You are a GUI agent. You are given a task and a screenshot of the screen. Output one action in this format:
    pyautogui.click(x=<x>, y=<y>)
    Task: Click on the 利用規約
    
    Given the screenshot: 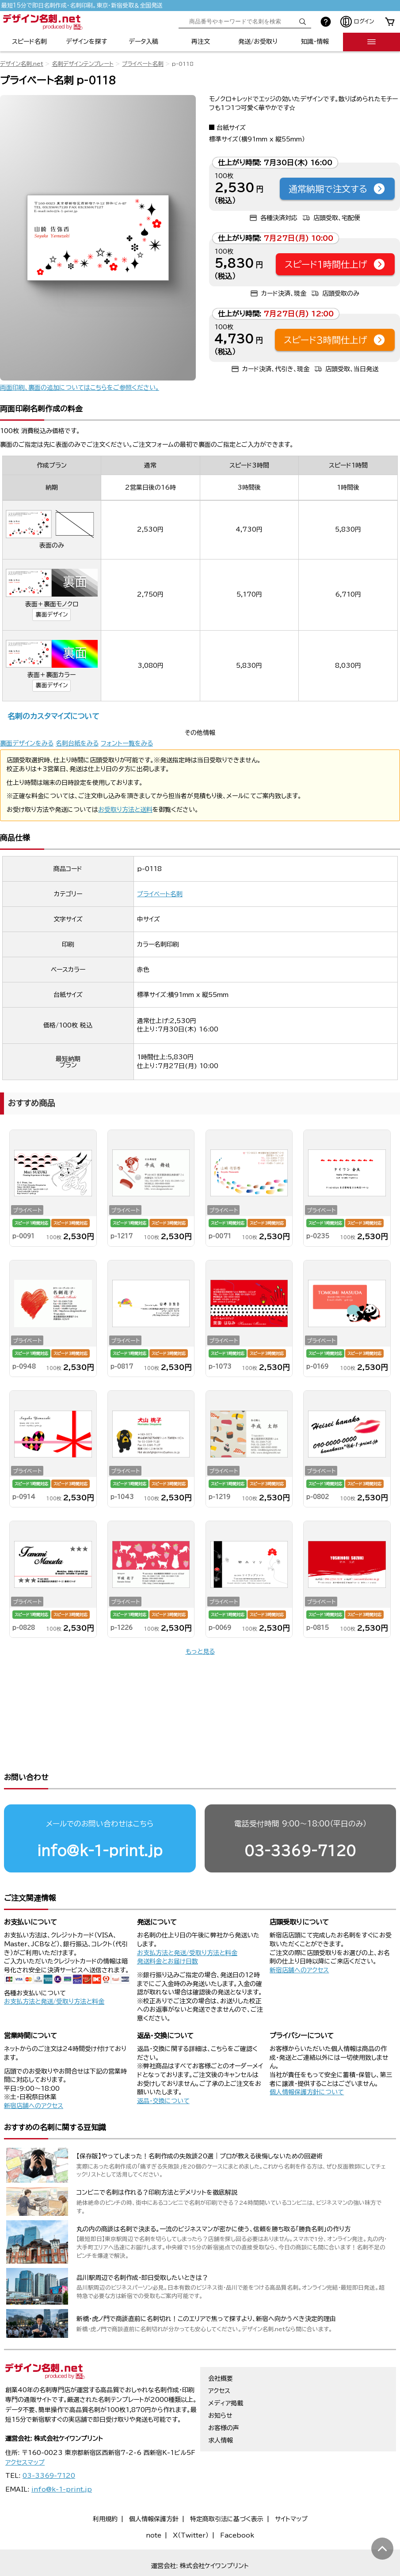 What is the action you would take?
    pyautogui.click(x=105, y=2485)
    